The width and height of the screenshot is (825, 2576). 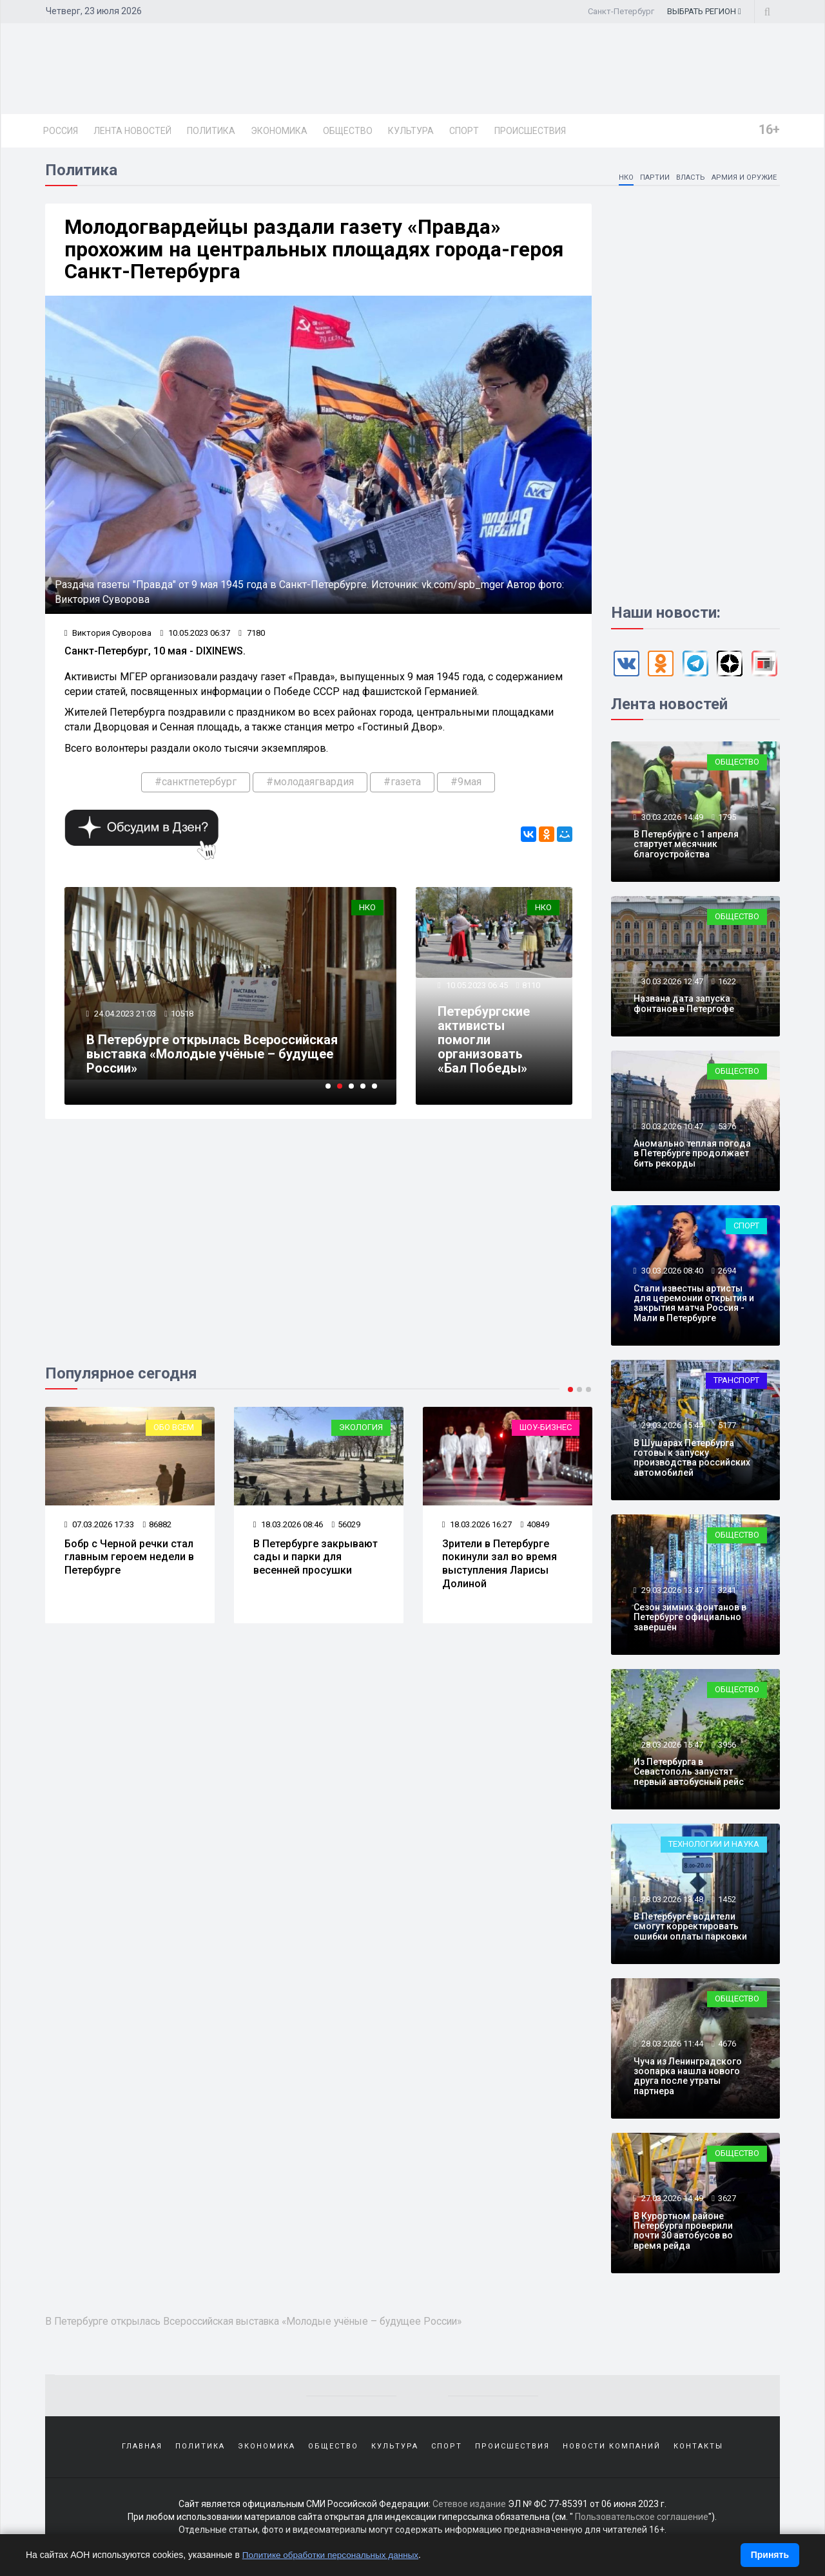 I want to click on 30.03.2026 14:49, so click(x=671, y=819).